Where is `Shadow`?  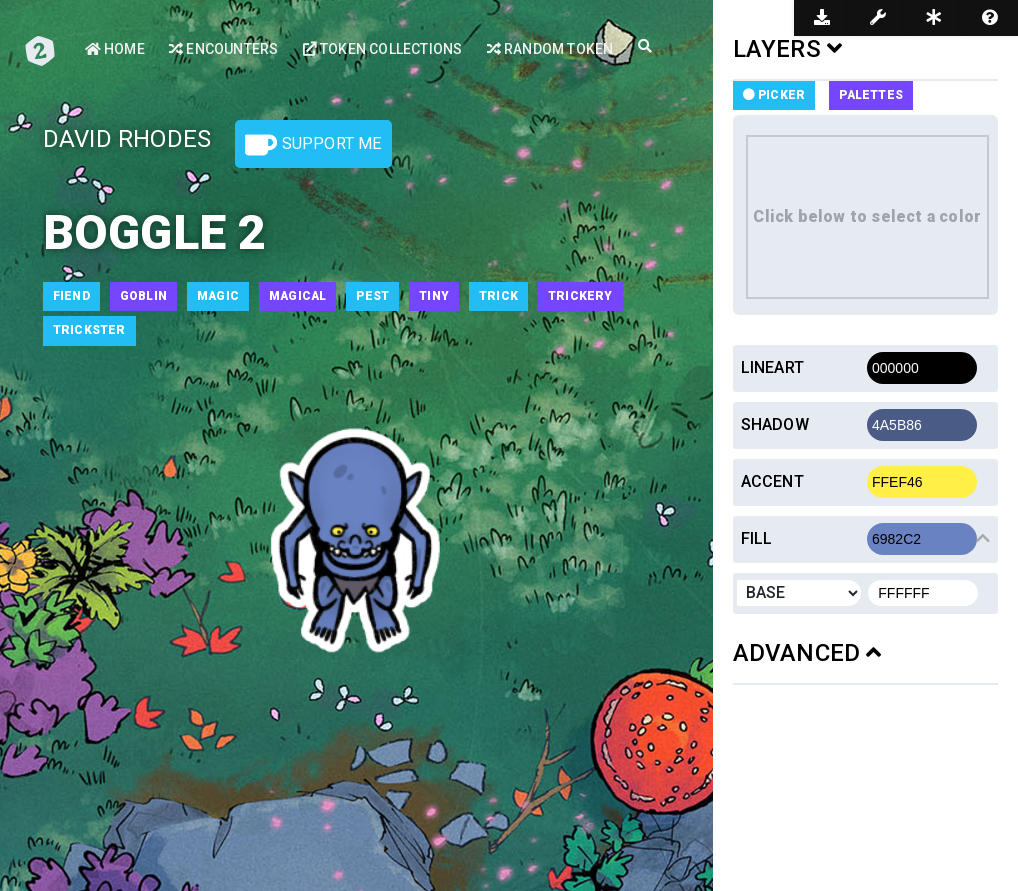
Shadow is located at coordinates (775, 424).